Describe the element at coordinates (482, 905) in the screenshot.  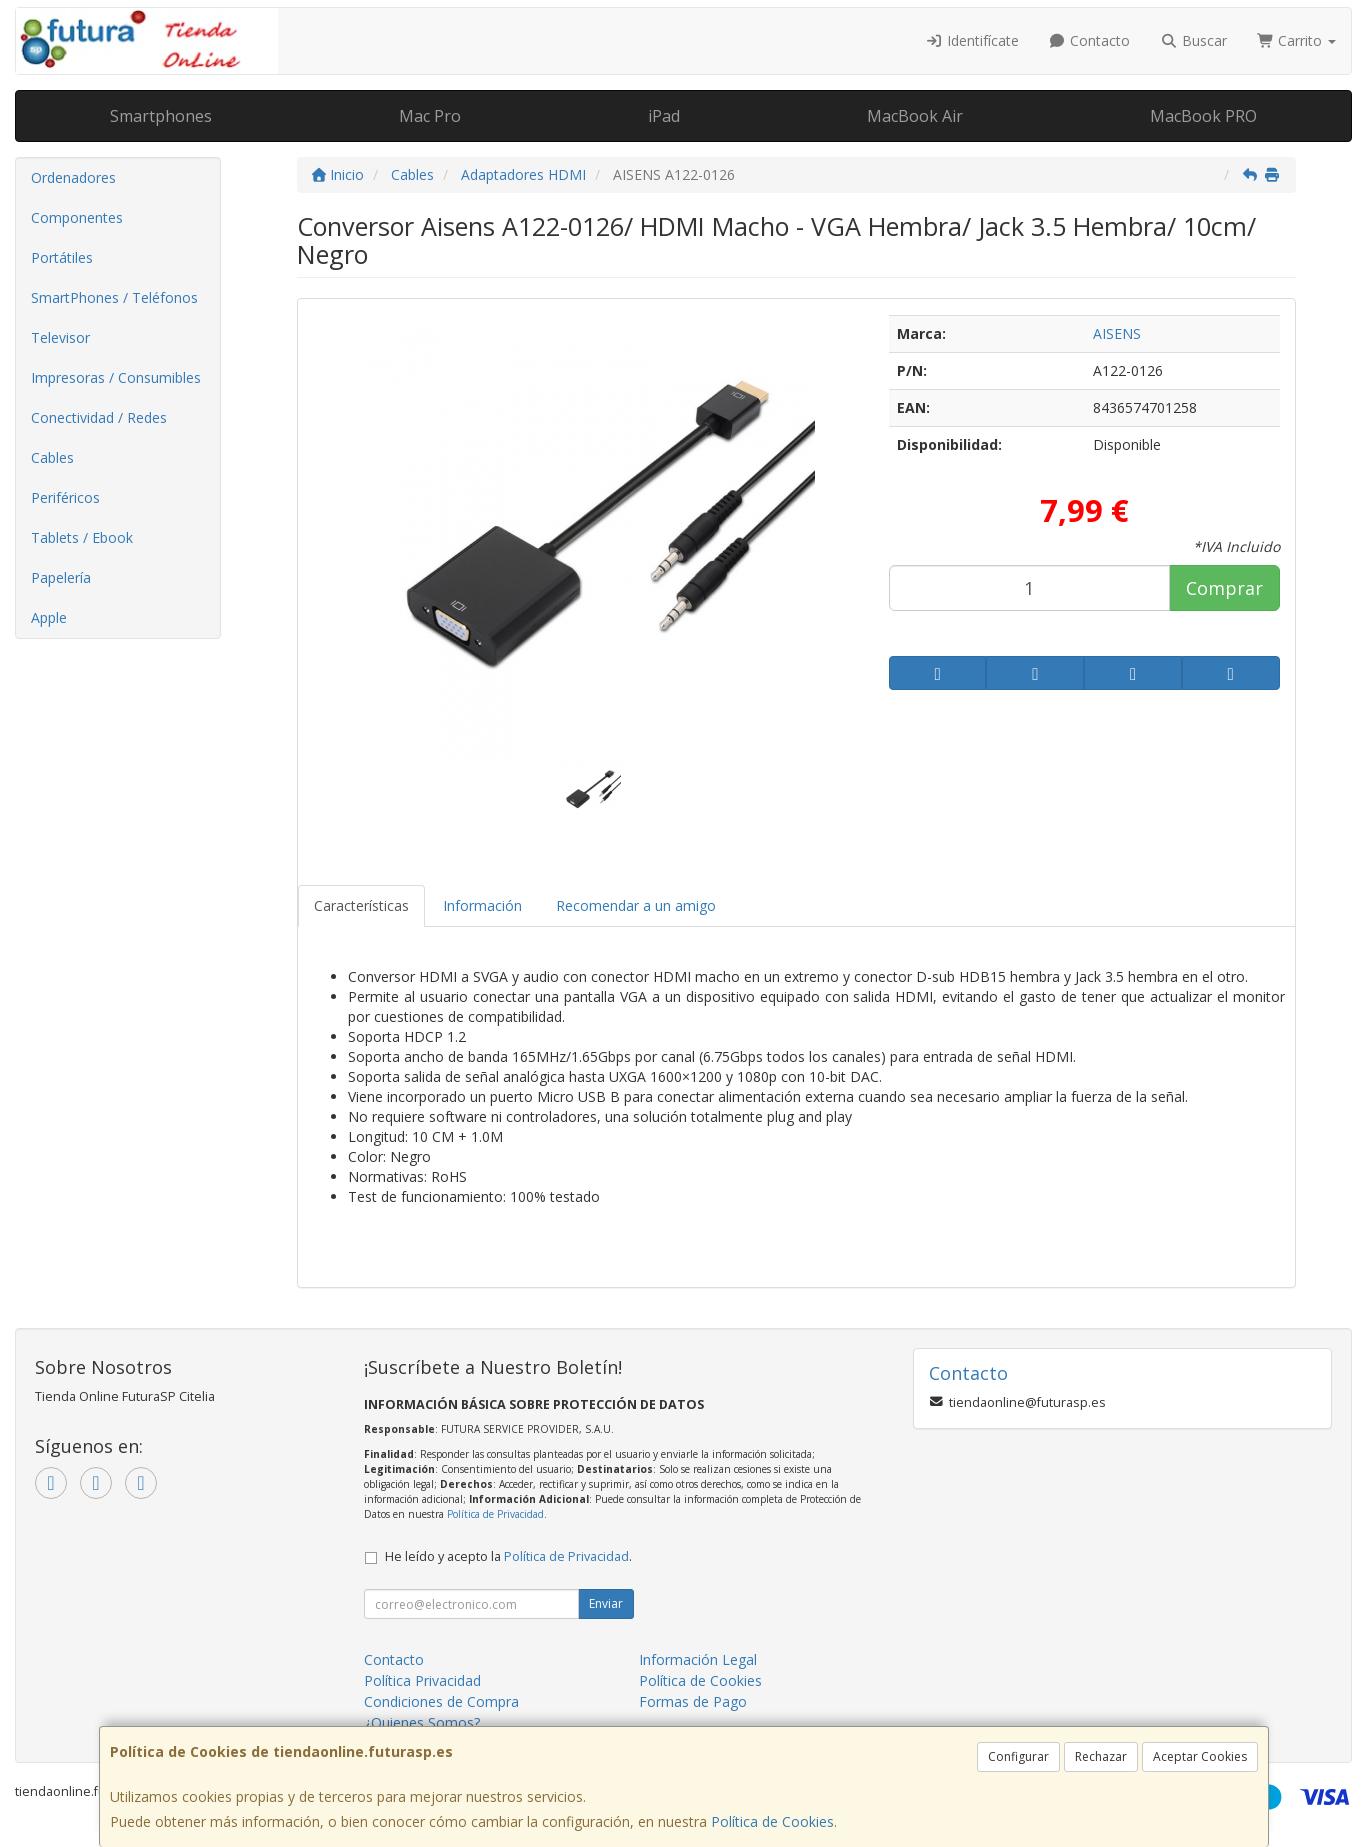
I see `Información` at that location.